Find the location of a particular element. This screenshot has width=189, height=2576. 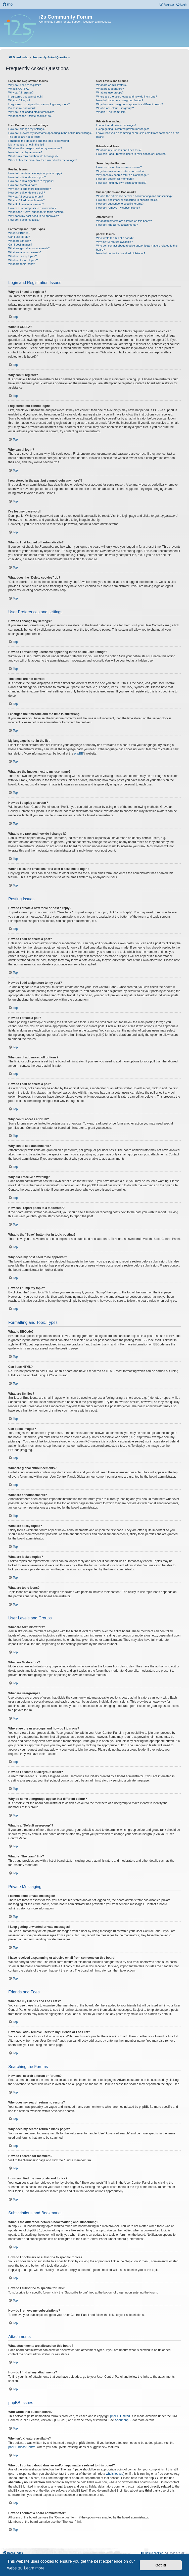

I registered in the past but cannot login any more?! is located at coordinates (39, 104).